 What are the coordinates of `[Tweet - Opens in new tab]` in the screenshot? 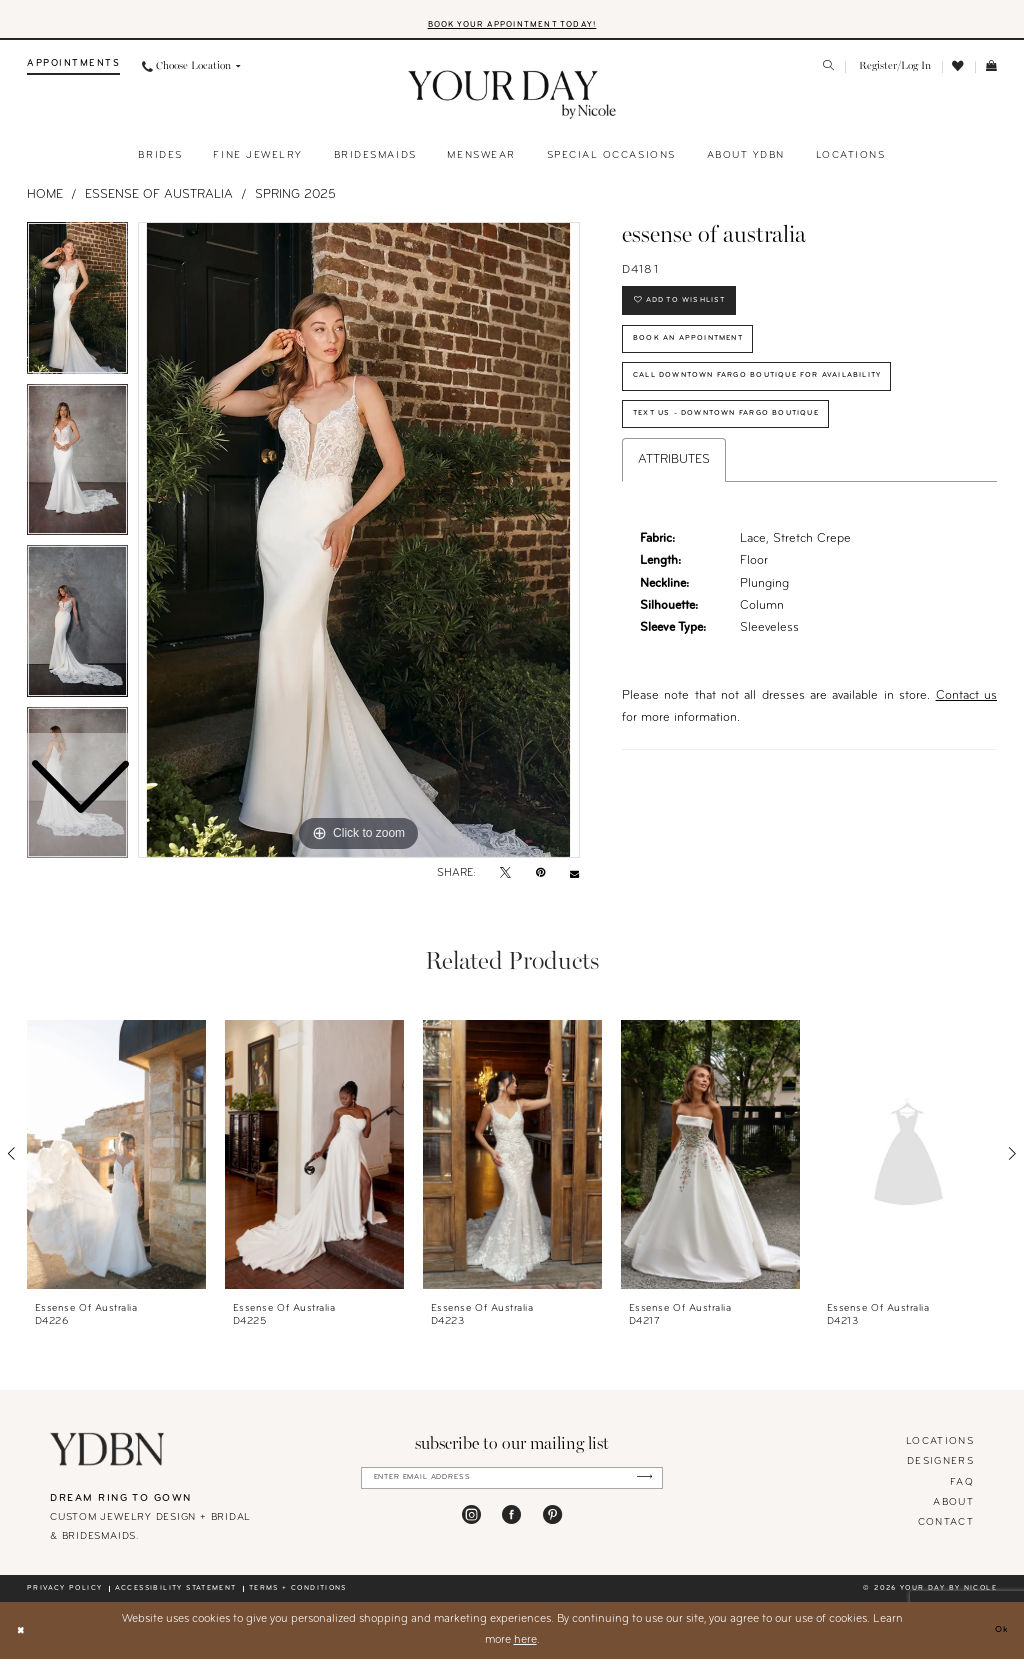 It's located at (505, 881).